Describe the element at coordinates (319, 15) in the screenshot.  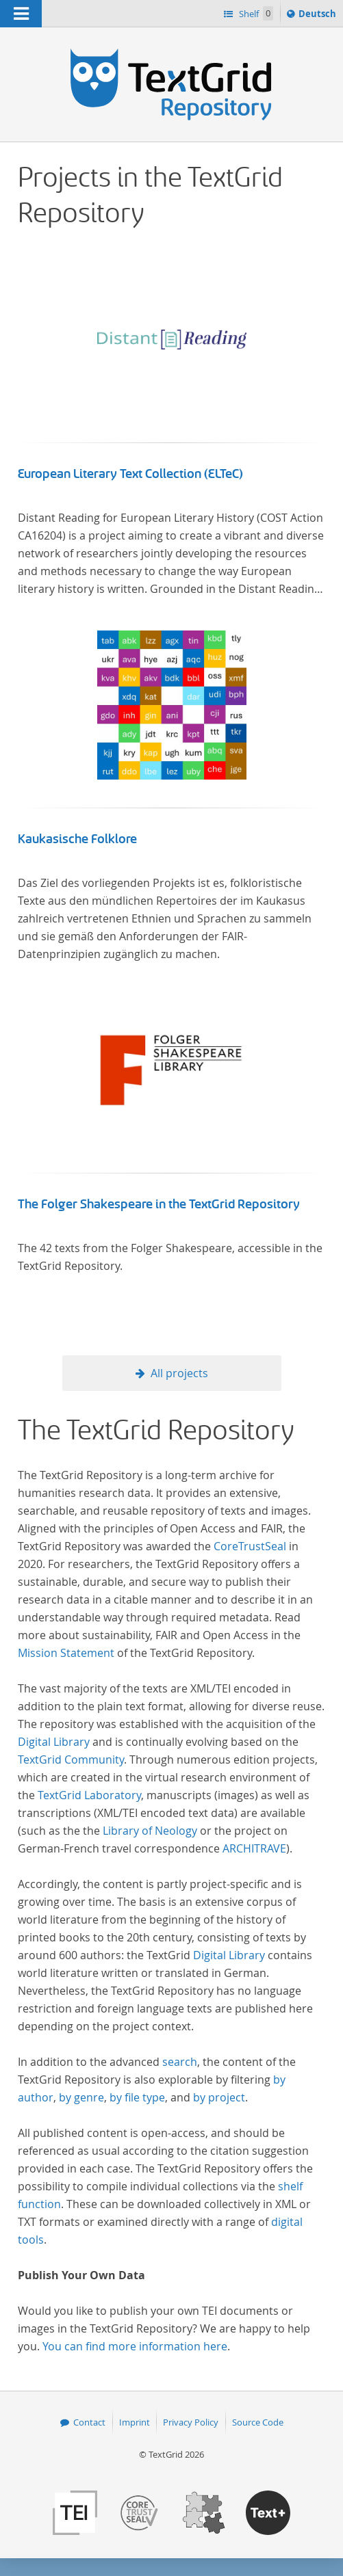
I see `Deutsch` at that location.